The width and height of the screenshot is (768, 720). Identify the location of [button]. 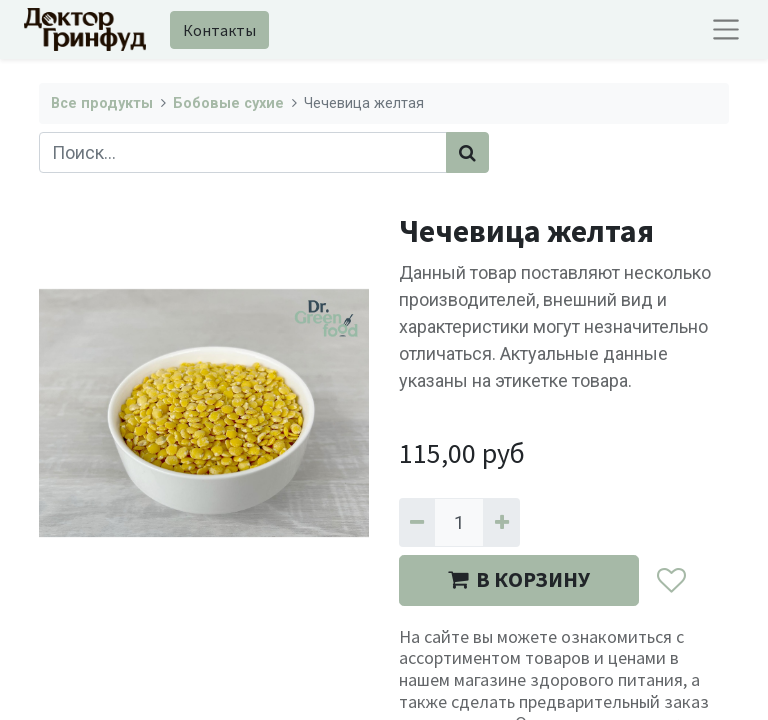
(670, 581).